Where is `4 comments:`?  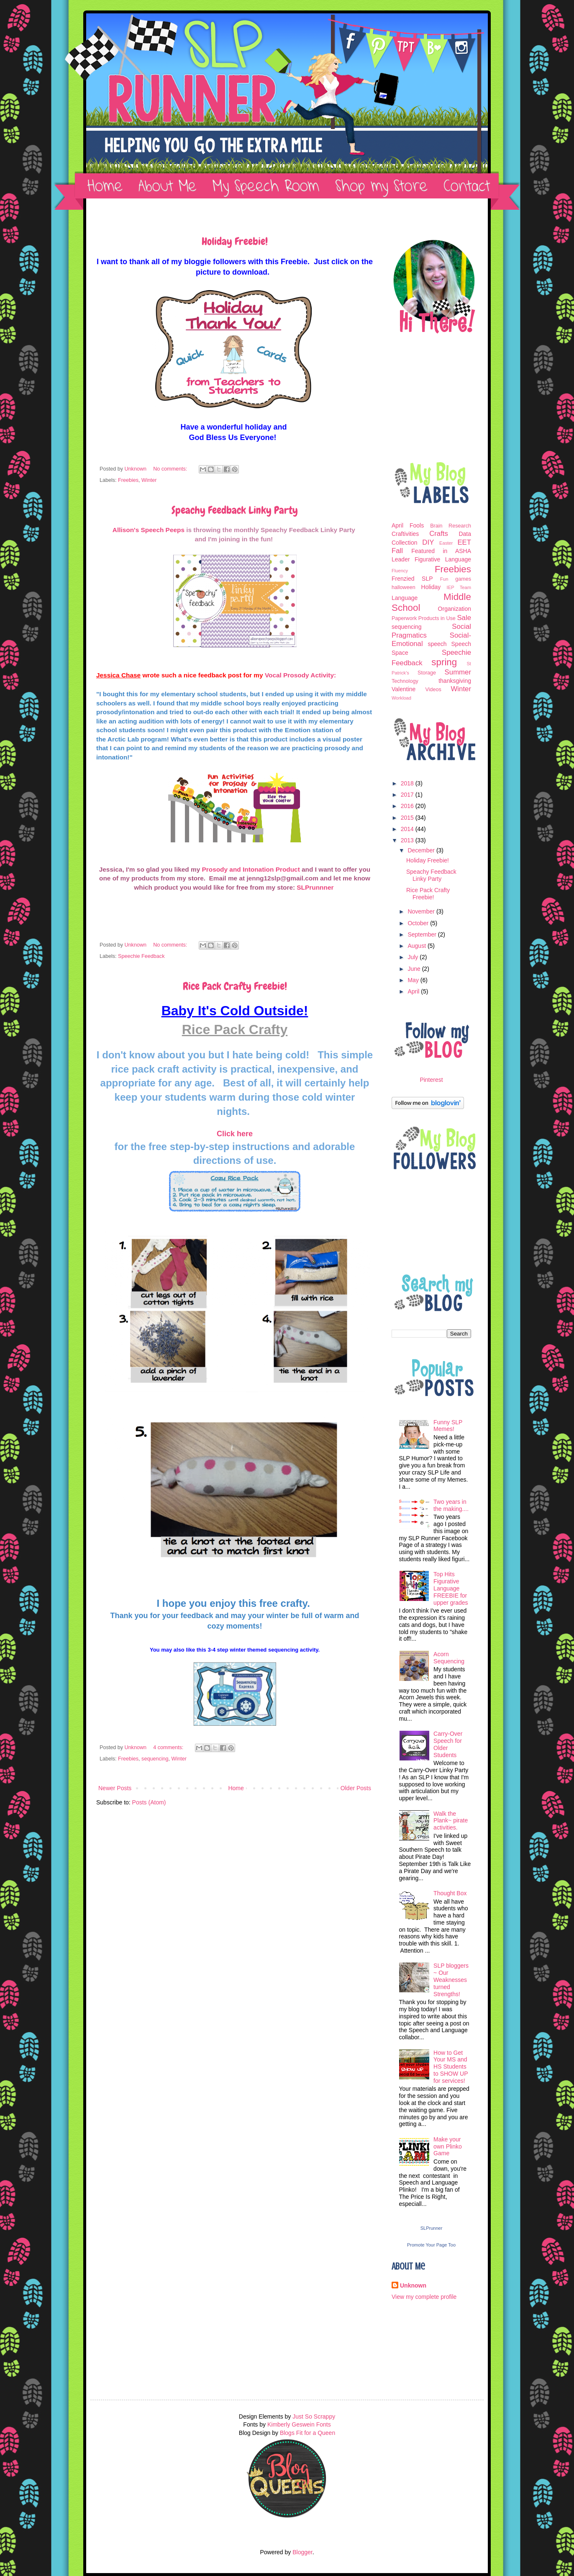
4 comments: is located at coordinates (169, 1747).